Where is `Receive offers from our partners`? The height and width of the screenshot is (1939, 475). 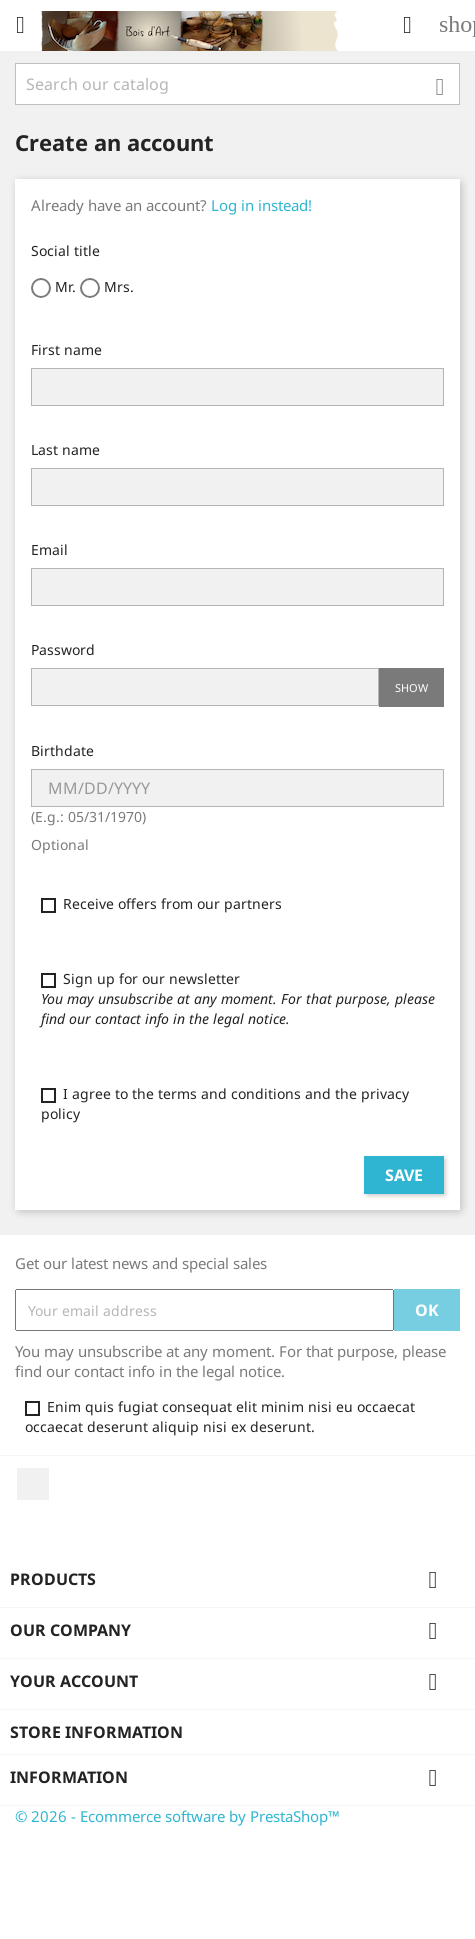
Receive offers from our partners is located at coordinates (161, 903).